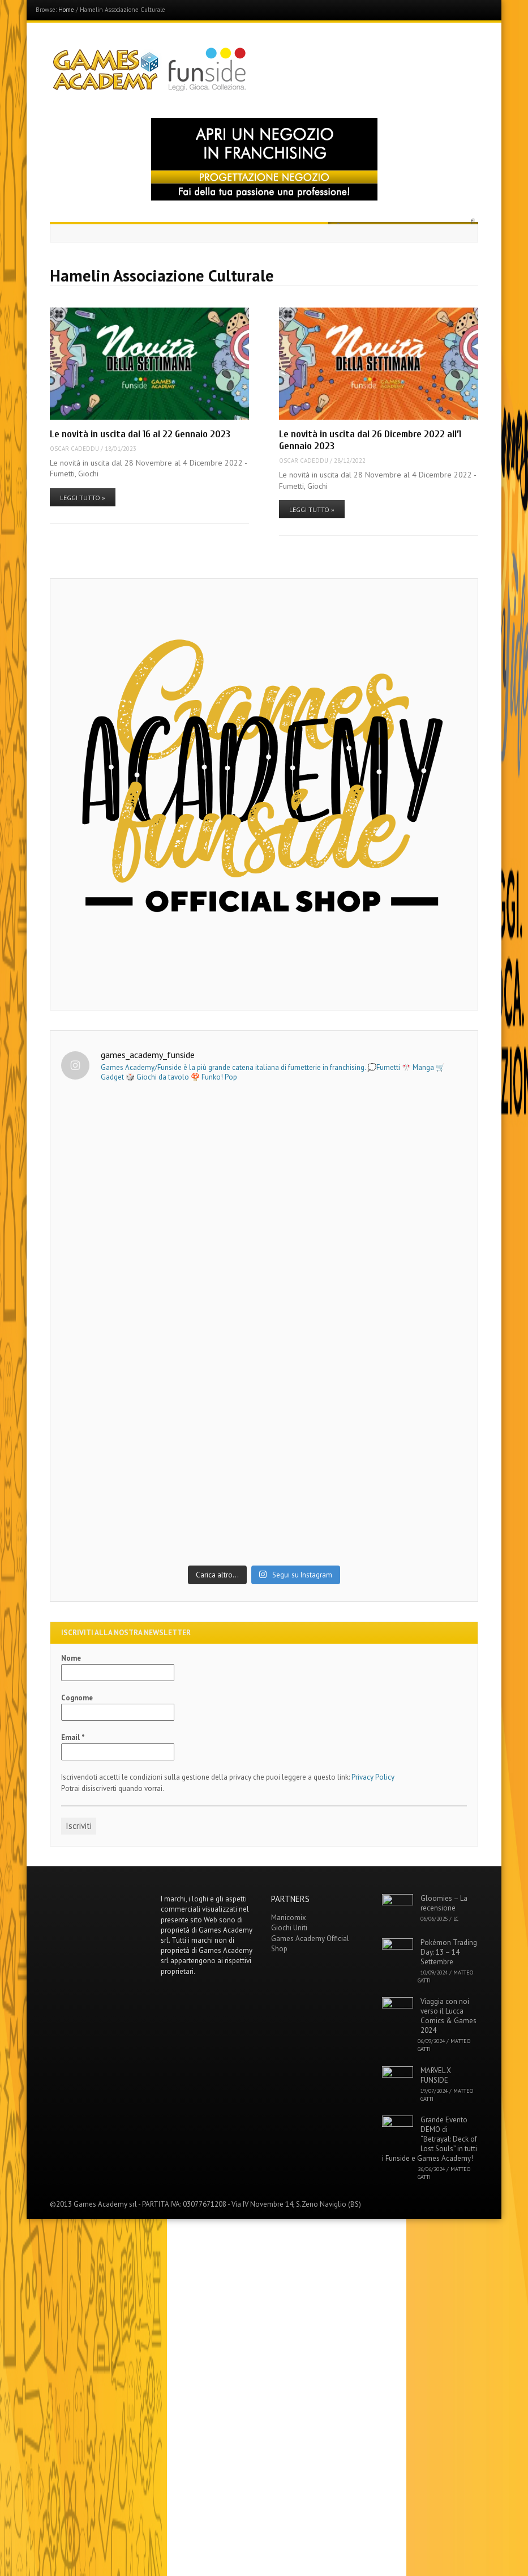 This screenshot has width=528, height=2576. I want to click on MARVEL X FUNSIDE, so click(435, 2432).